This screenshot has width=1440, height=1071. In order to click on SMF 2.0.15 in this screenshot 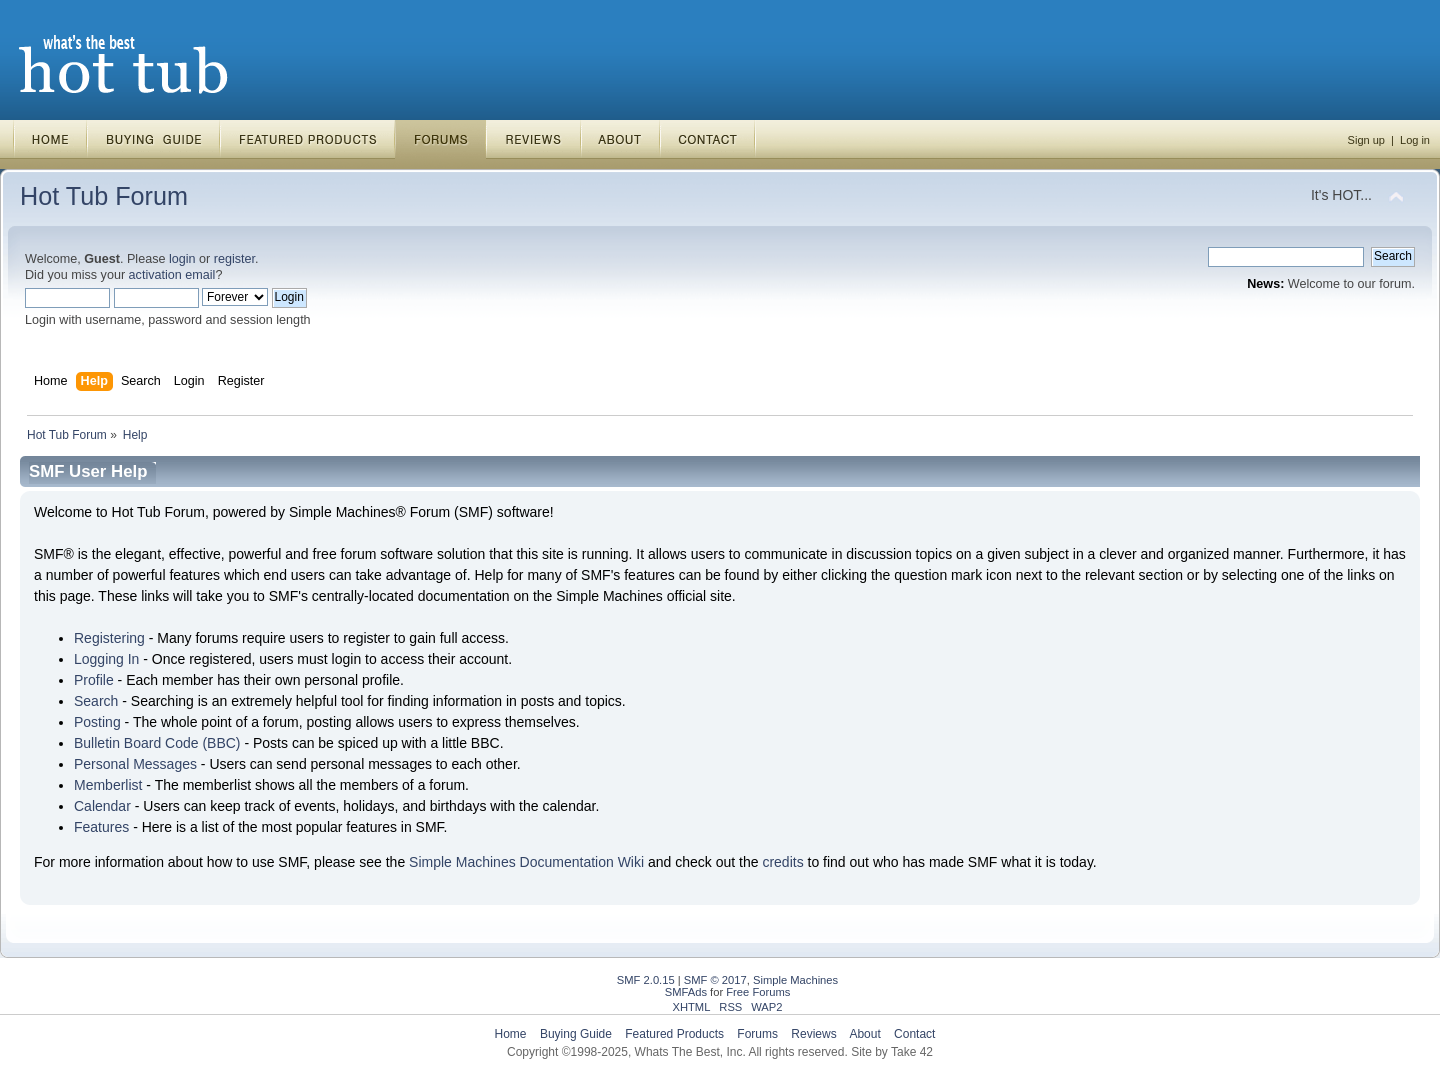, I will do `click(646, 980)`.